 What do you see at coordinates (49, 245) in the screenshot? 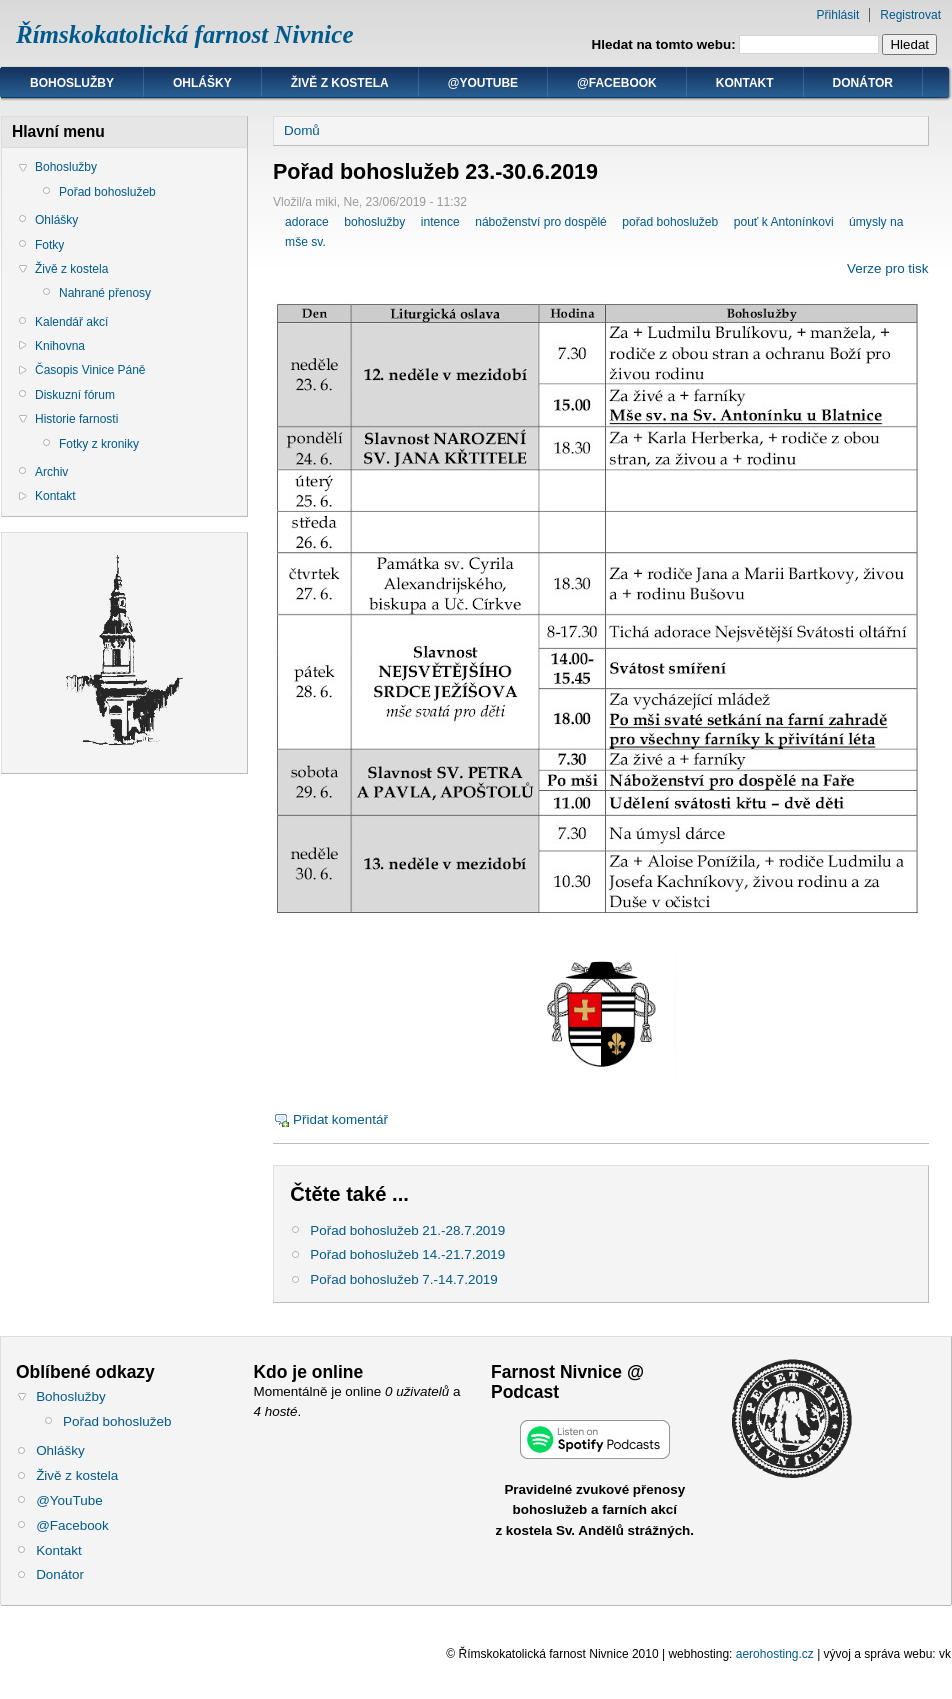
I see `Fotky` at bounding box center [49, 245].